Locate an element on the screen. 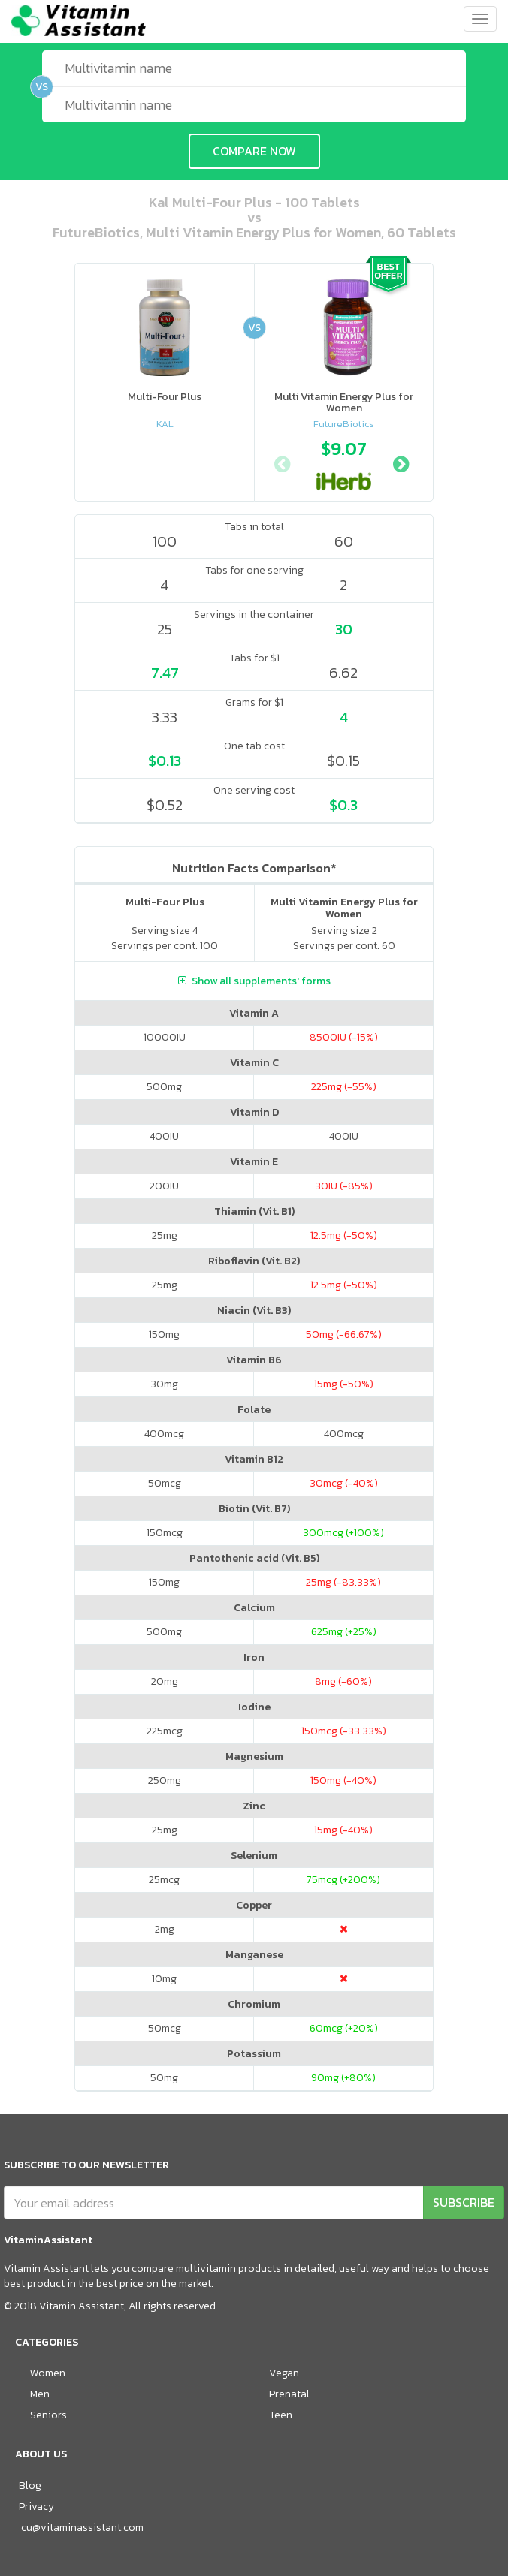 The height and width of the screenshot is (2576, 508). Next [button] is located at coordinates (400, 462).